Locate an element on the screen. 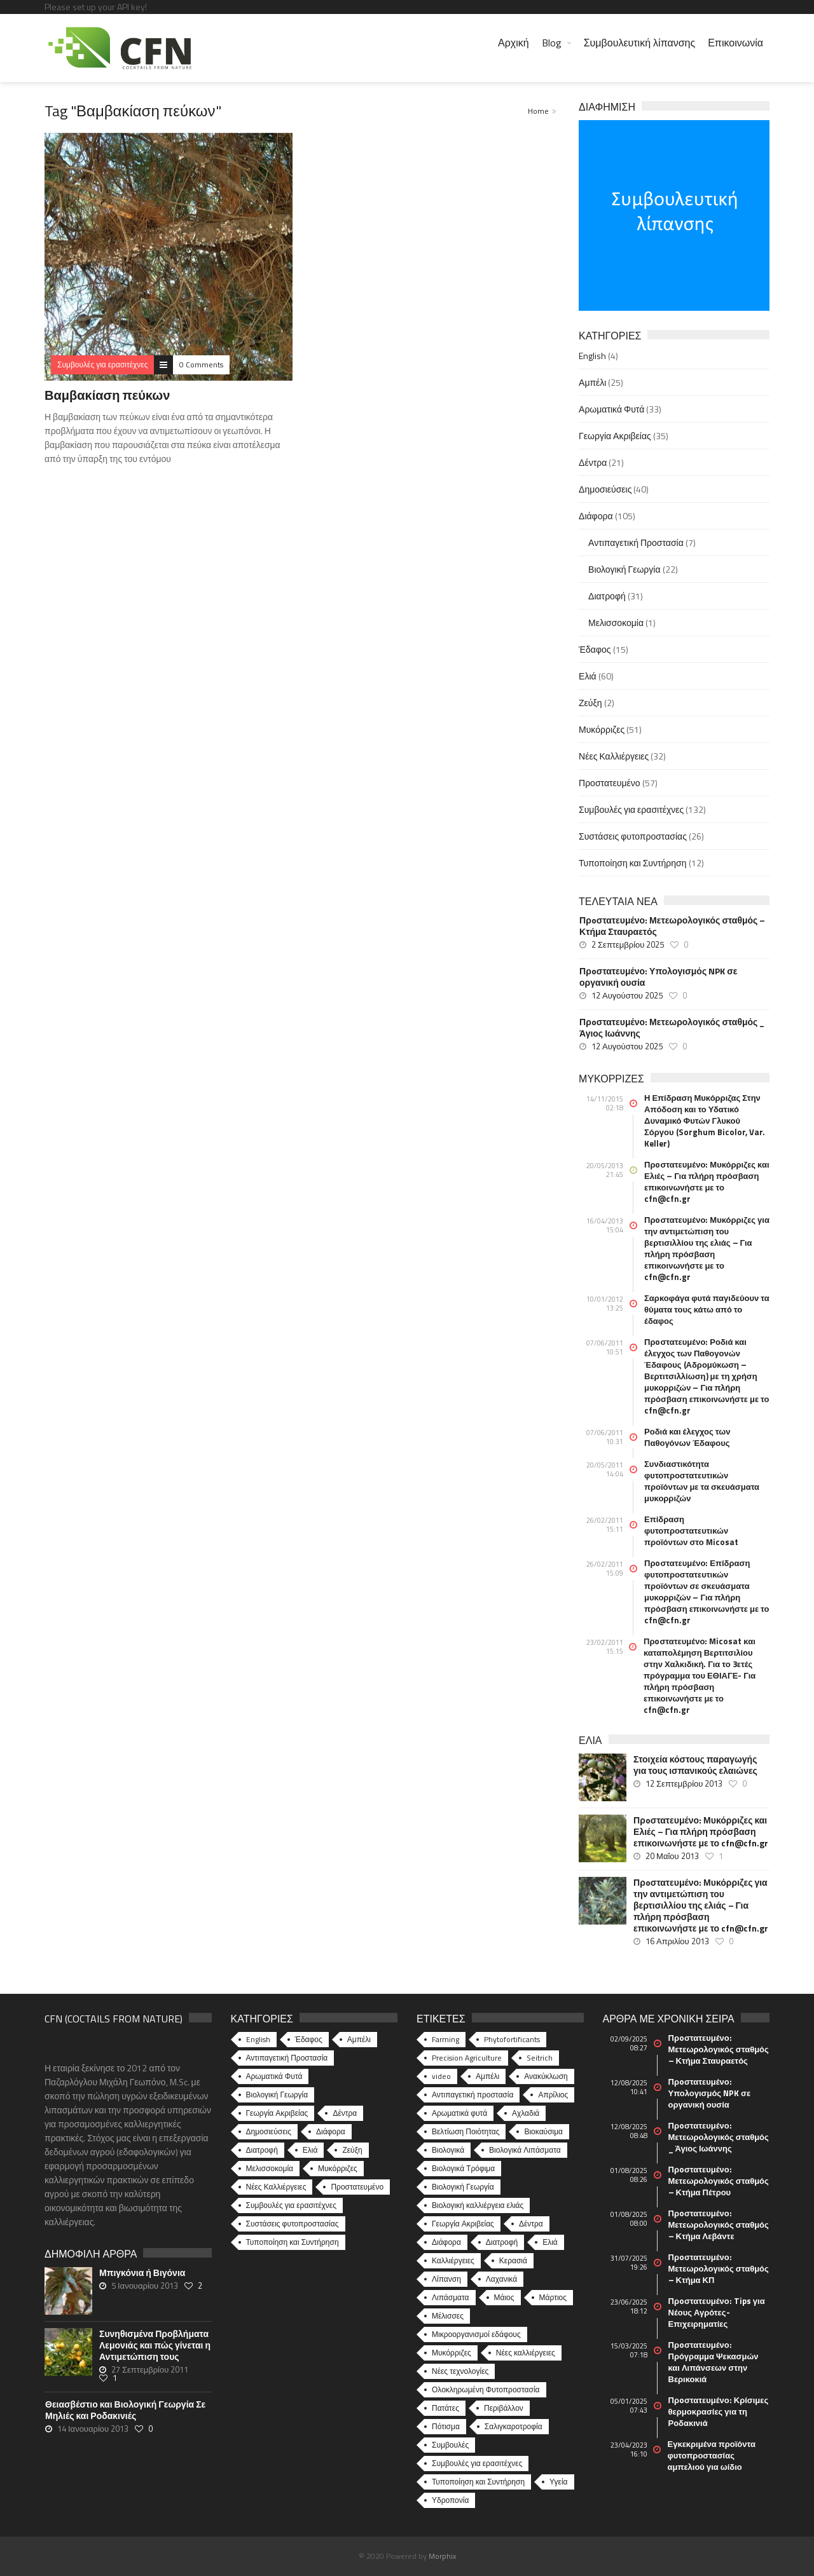 This screenshot has width=814, height=2576. Πρoστατευμένο: Μετεωρολογικός σταθμός – Κτήμα Πέτρου is located at coordinates (718, 2181).